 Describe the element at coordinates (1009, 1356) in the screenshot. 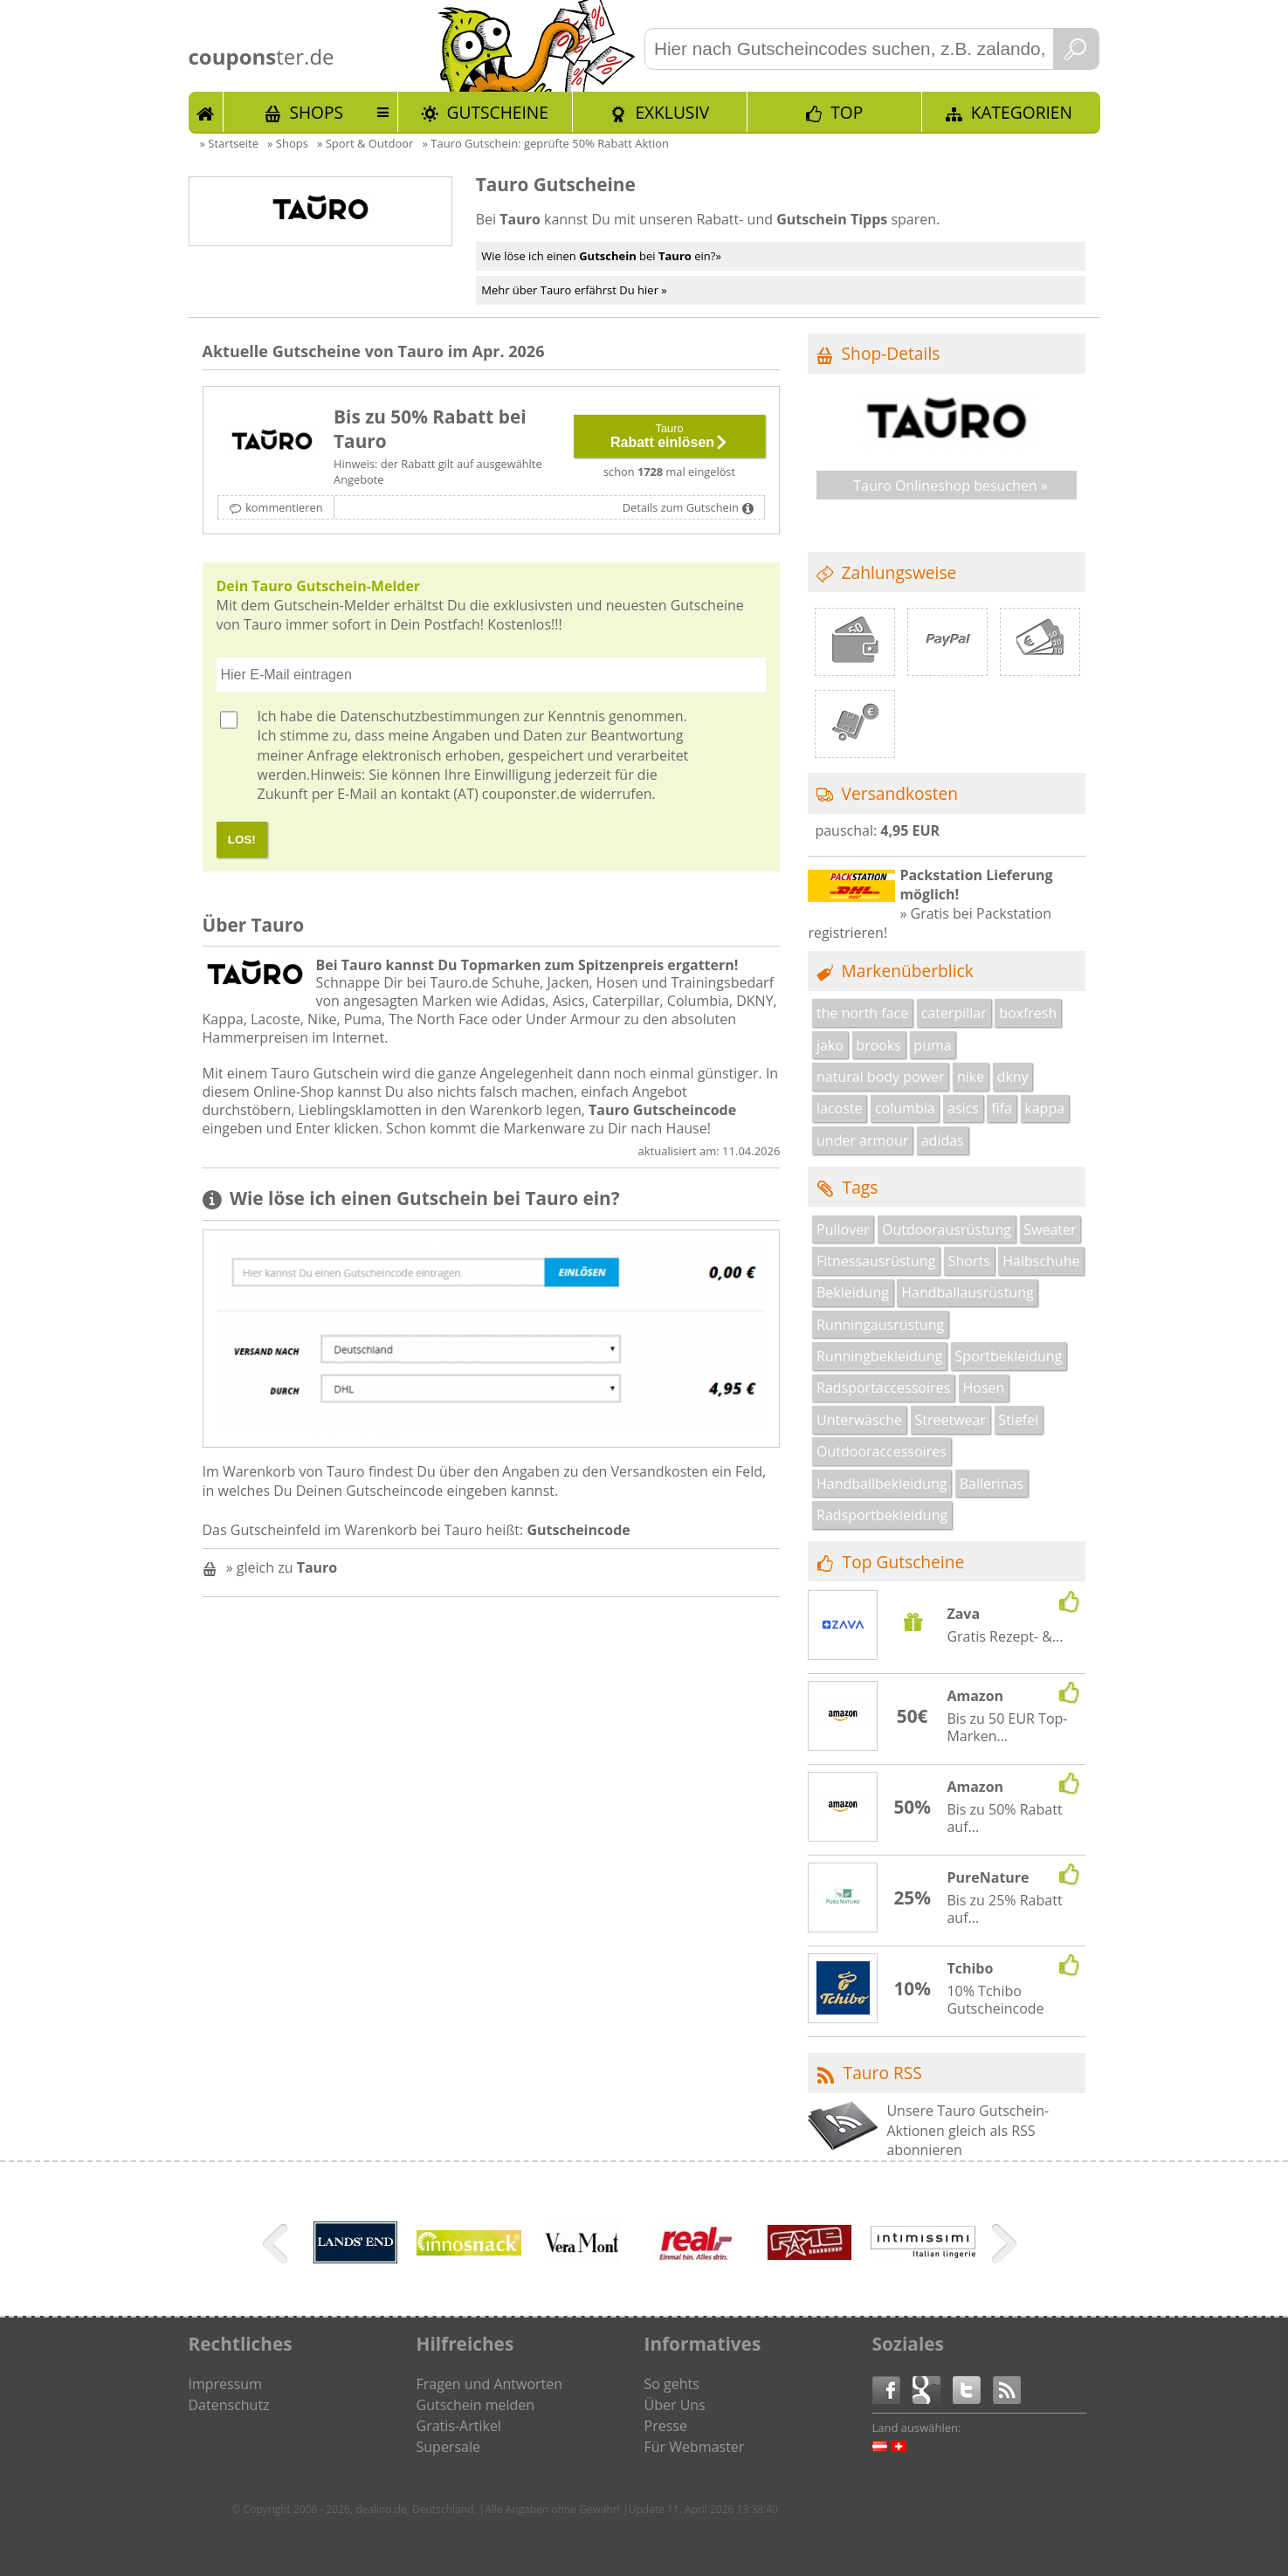

I see `Sportbekleidung` at that location.